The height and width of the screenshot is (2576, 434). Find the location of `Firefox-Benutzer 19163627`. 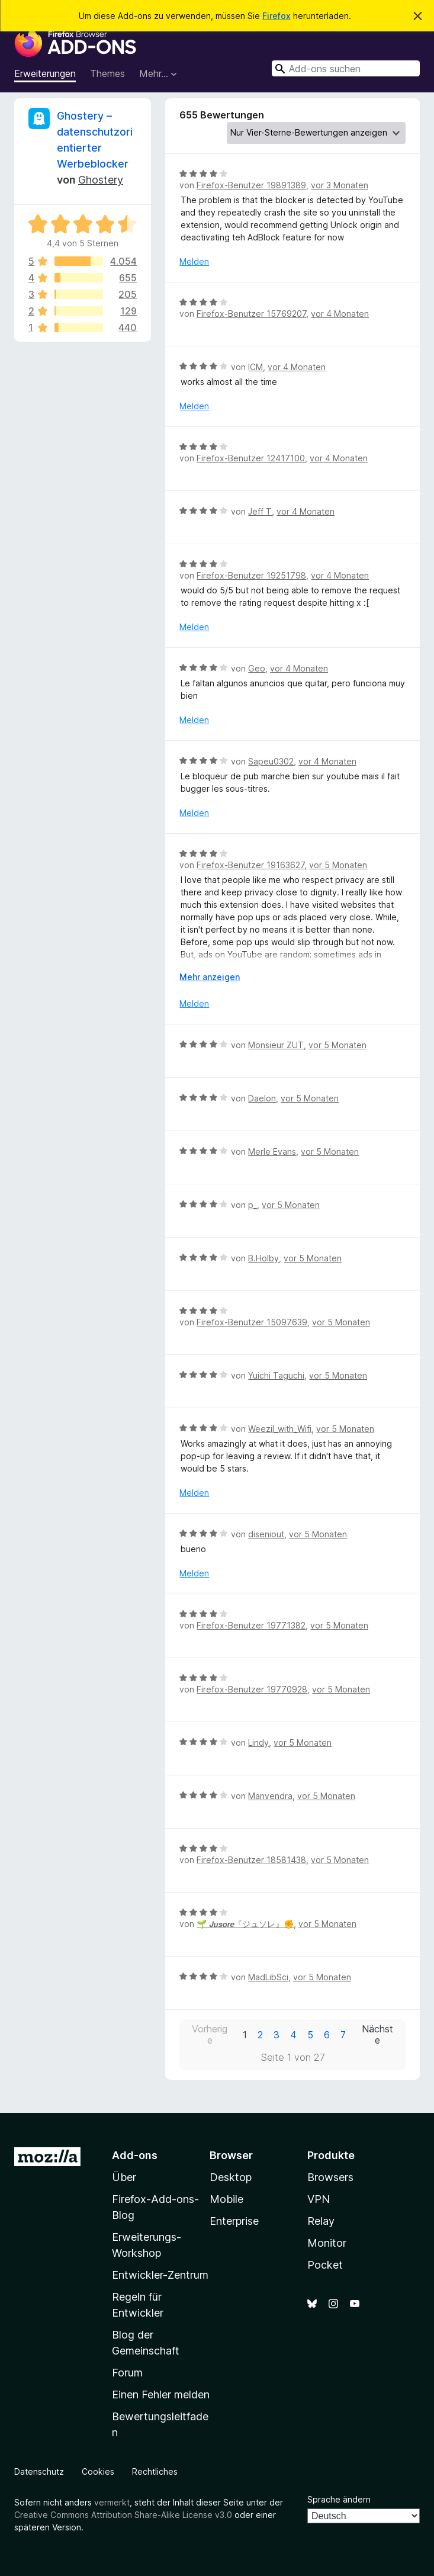

Firefox-Benutzer 19163627 is located at coordinates (250, 865).